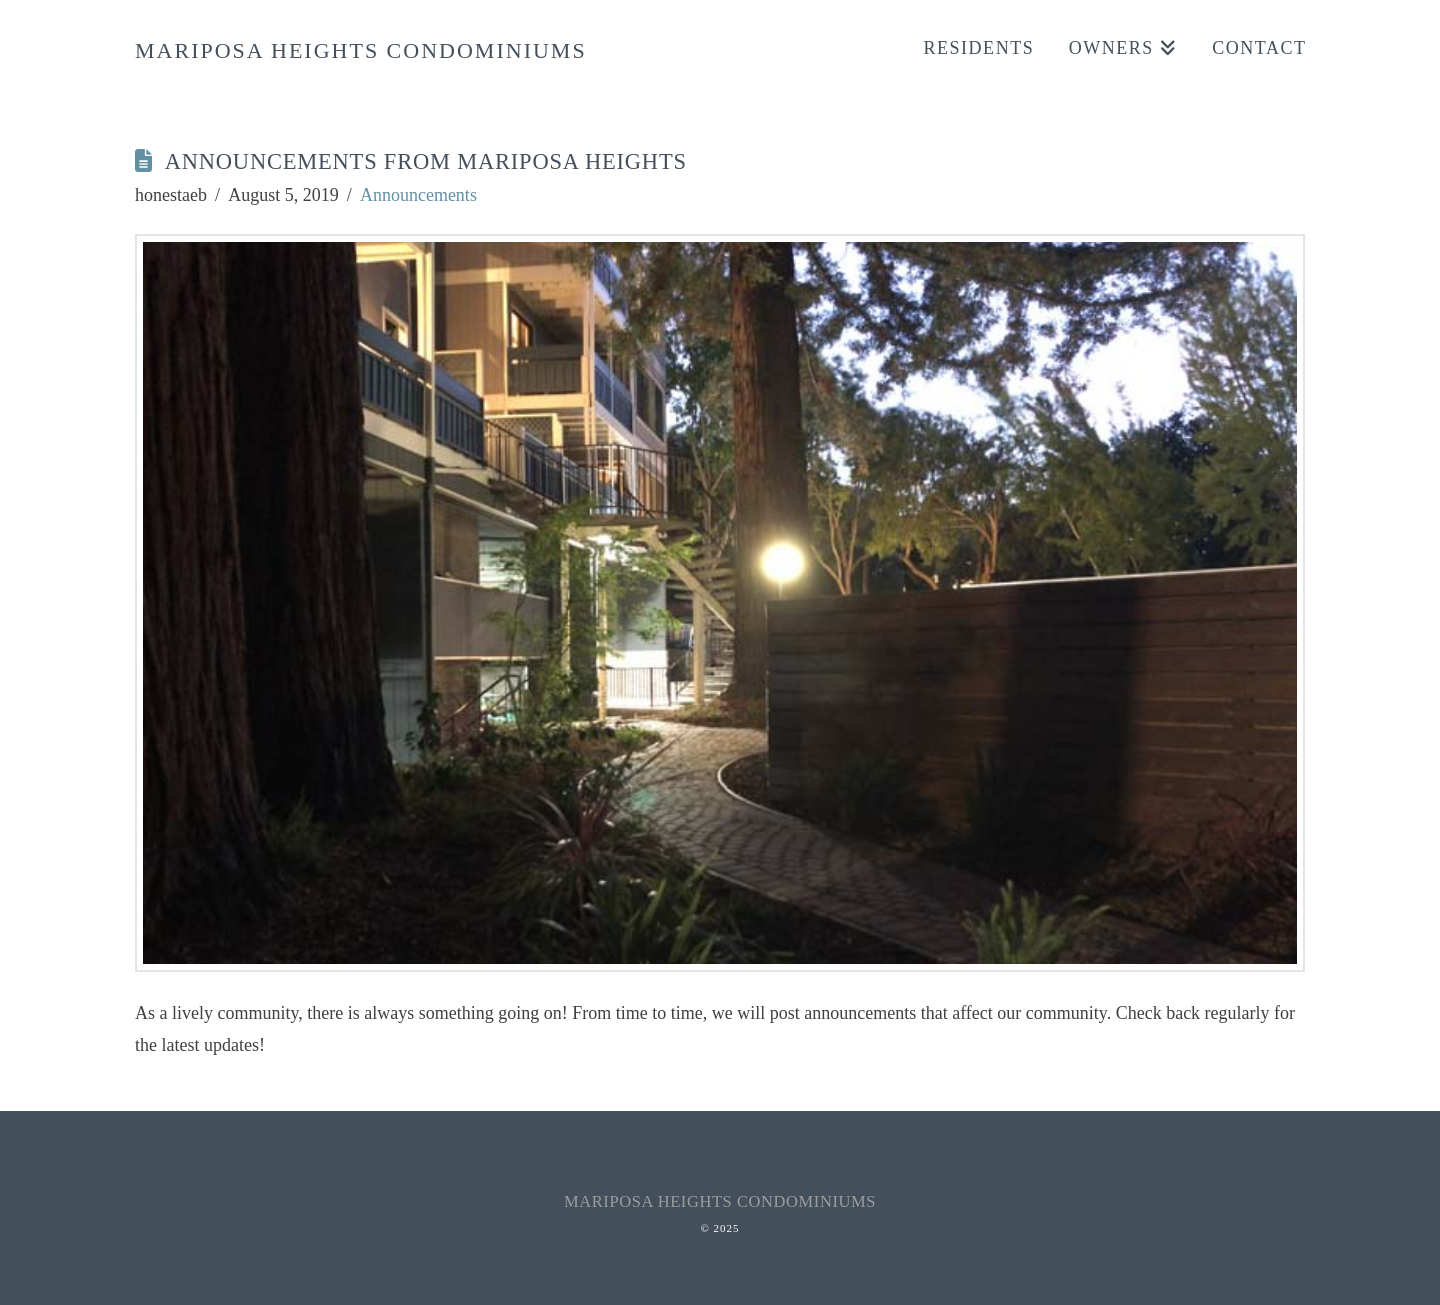 The width and height of the screenshot is (1440, 1305). I want to click on Mariposa Heights Condominiums, so click(361, 51).